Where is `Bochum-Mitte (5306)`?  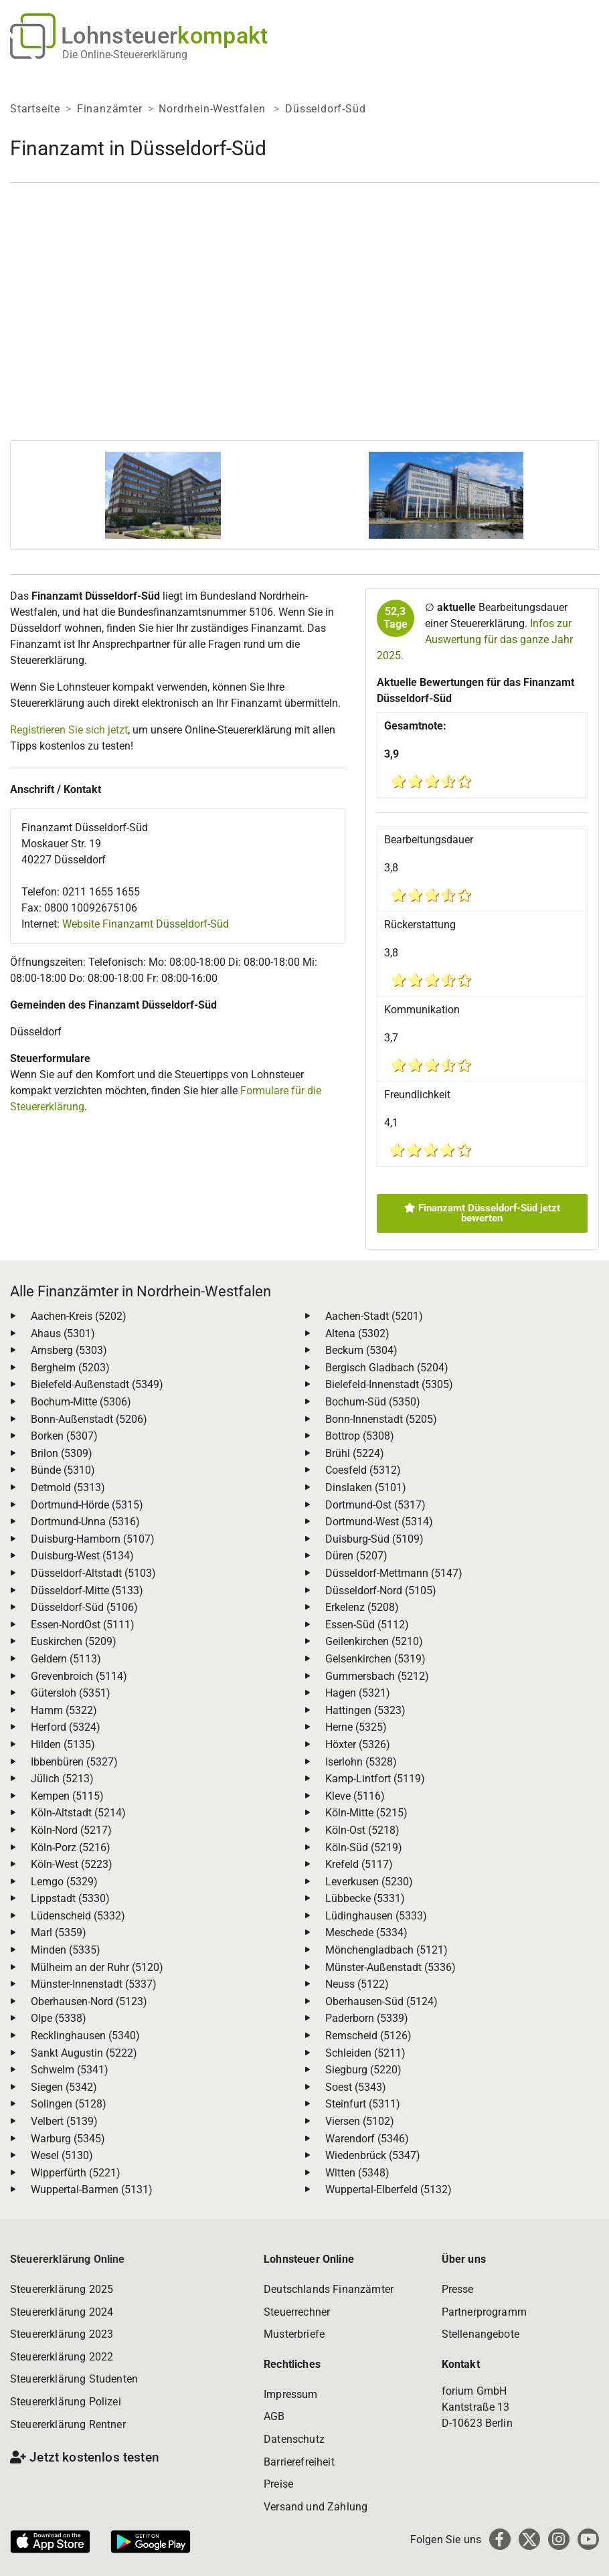
Bochum-Mitte (5306) is located at coordinates (81, 1401).